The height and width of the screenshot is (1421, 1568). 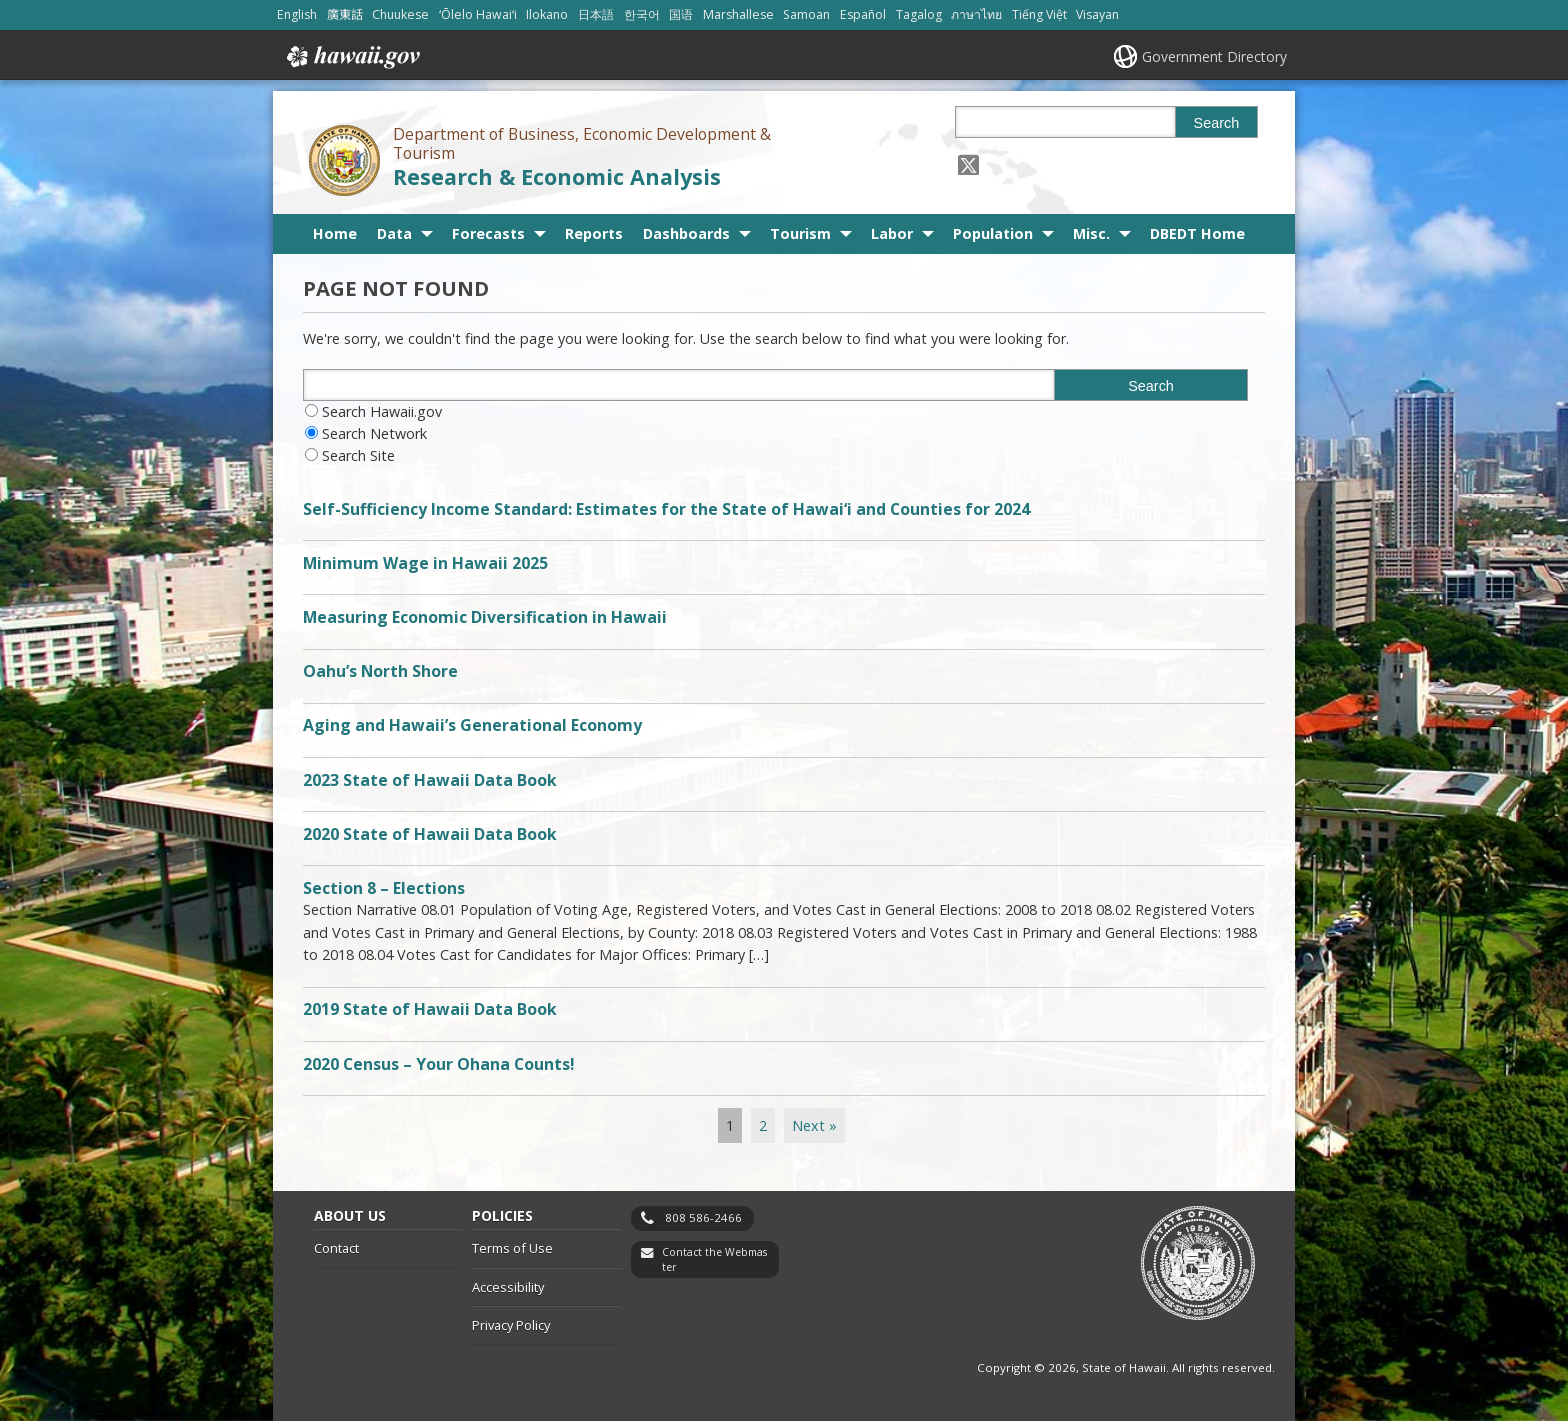 I want to click on Minimum Wage in Hawaii 2025 [Minimum Wage in Hawaii 2025, opens in a new window], so click(x=425, y=563).